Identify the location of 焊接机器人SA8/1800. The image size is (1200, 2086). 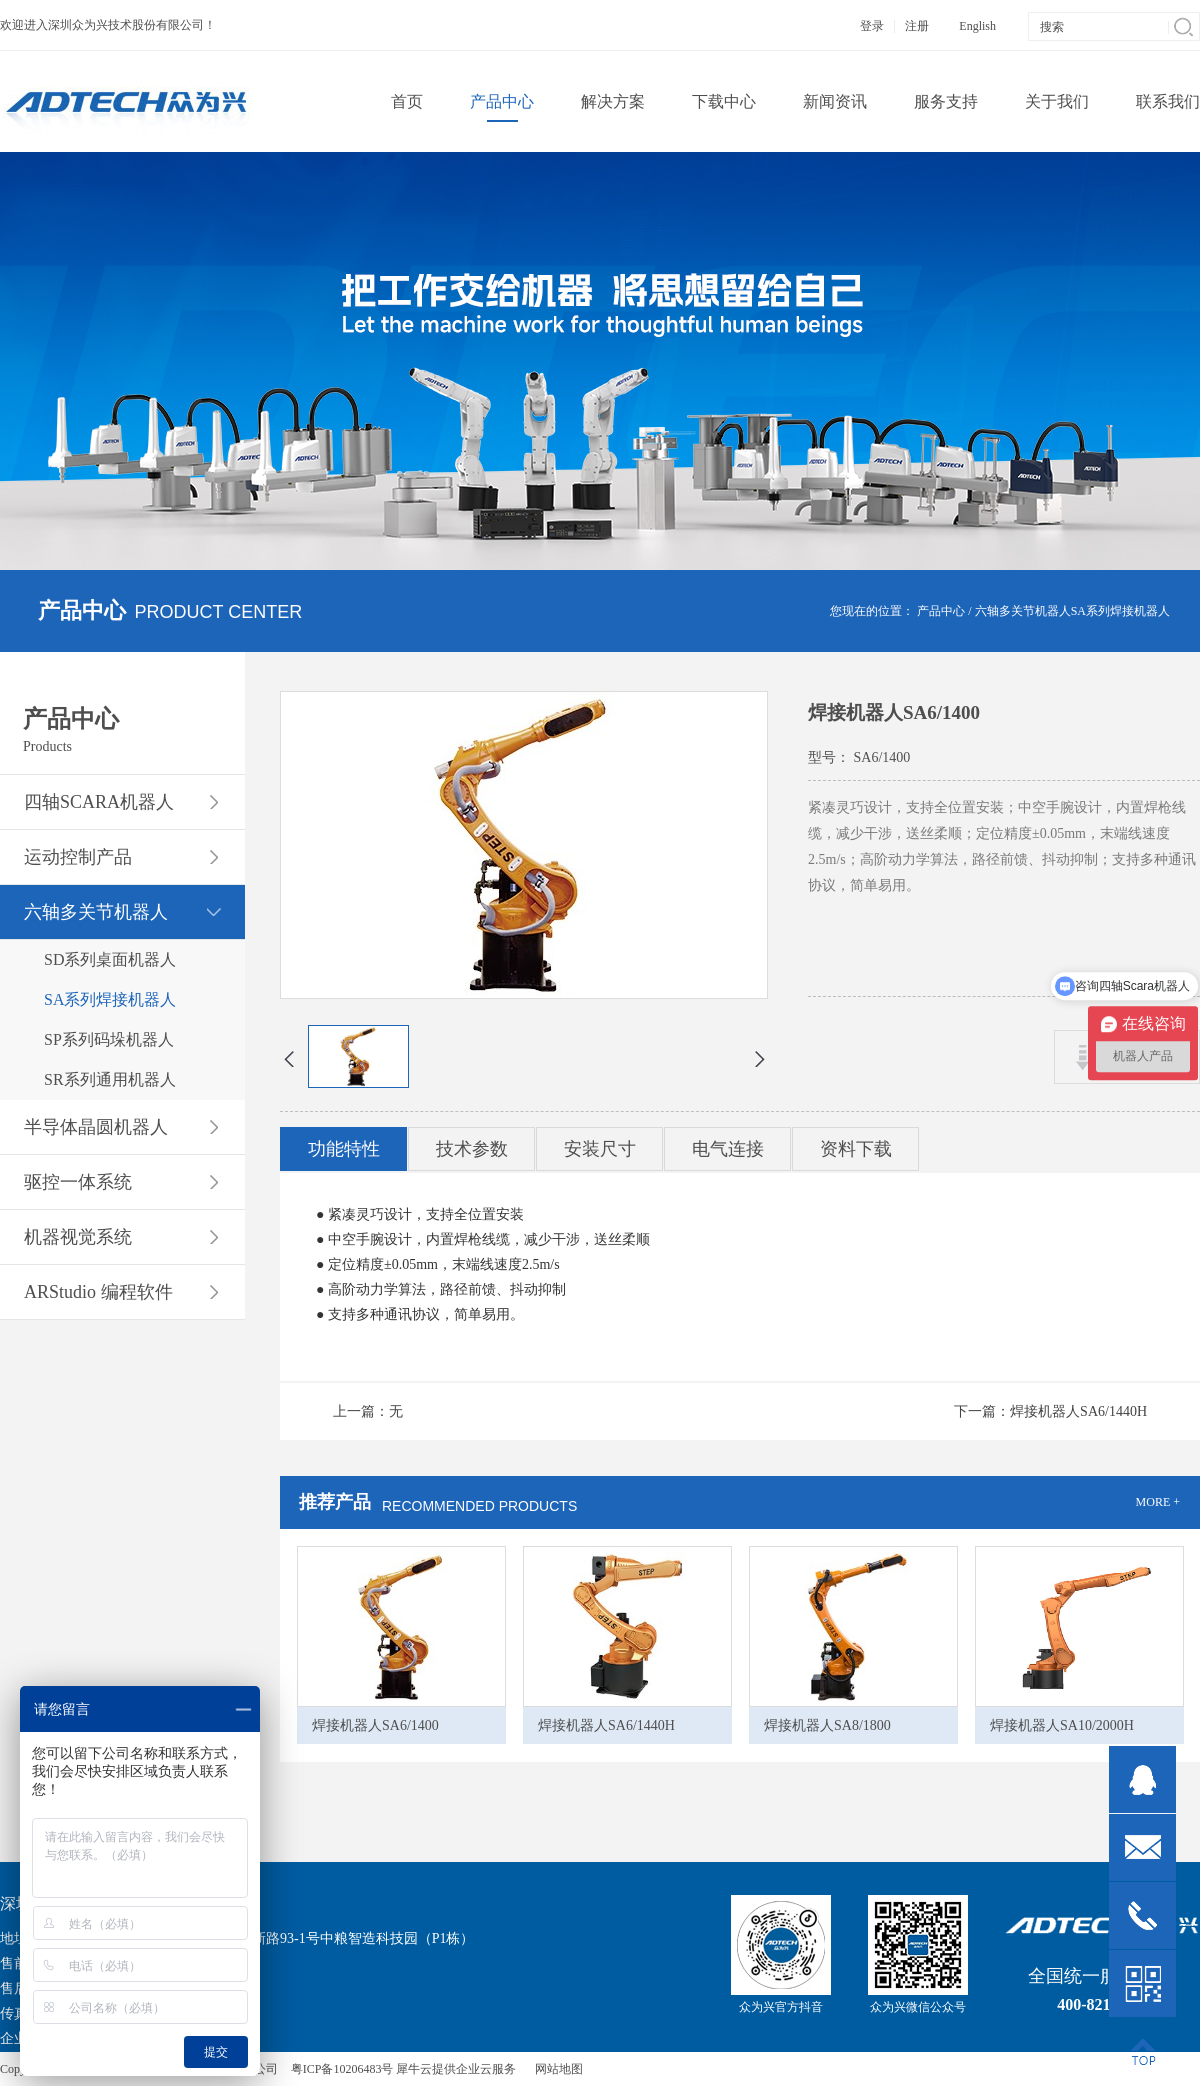
(827, 1725).